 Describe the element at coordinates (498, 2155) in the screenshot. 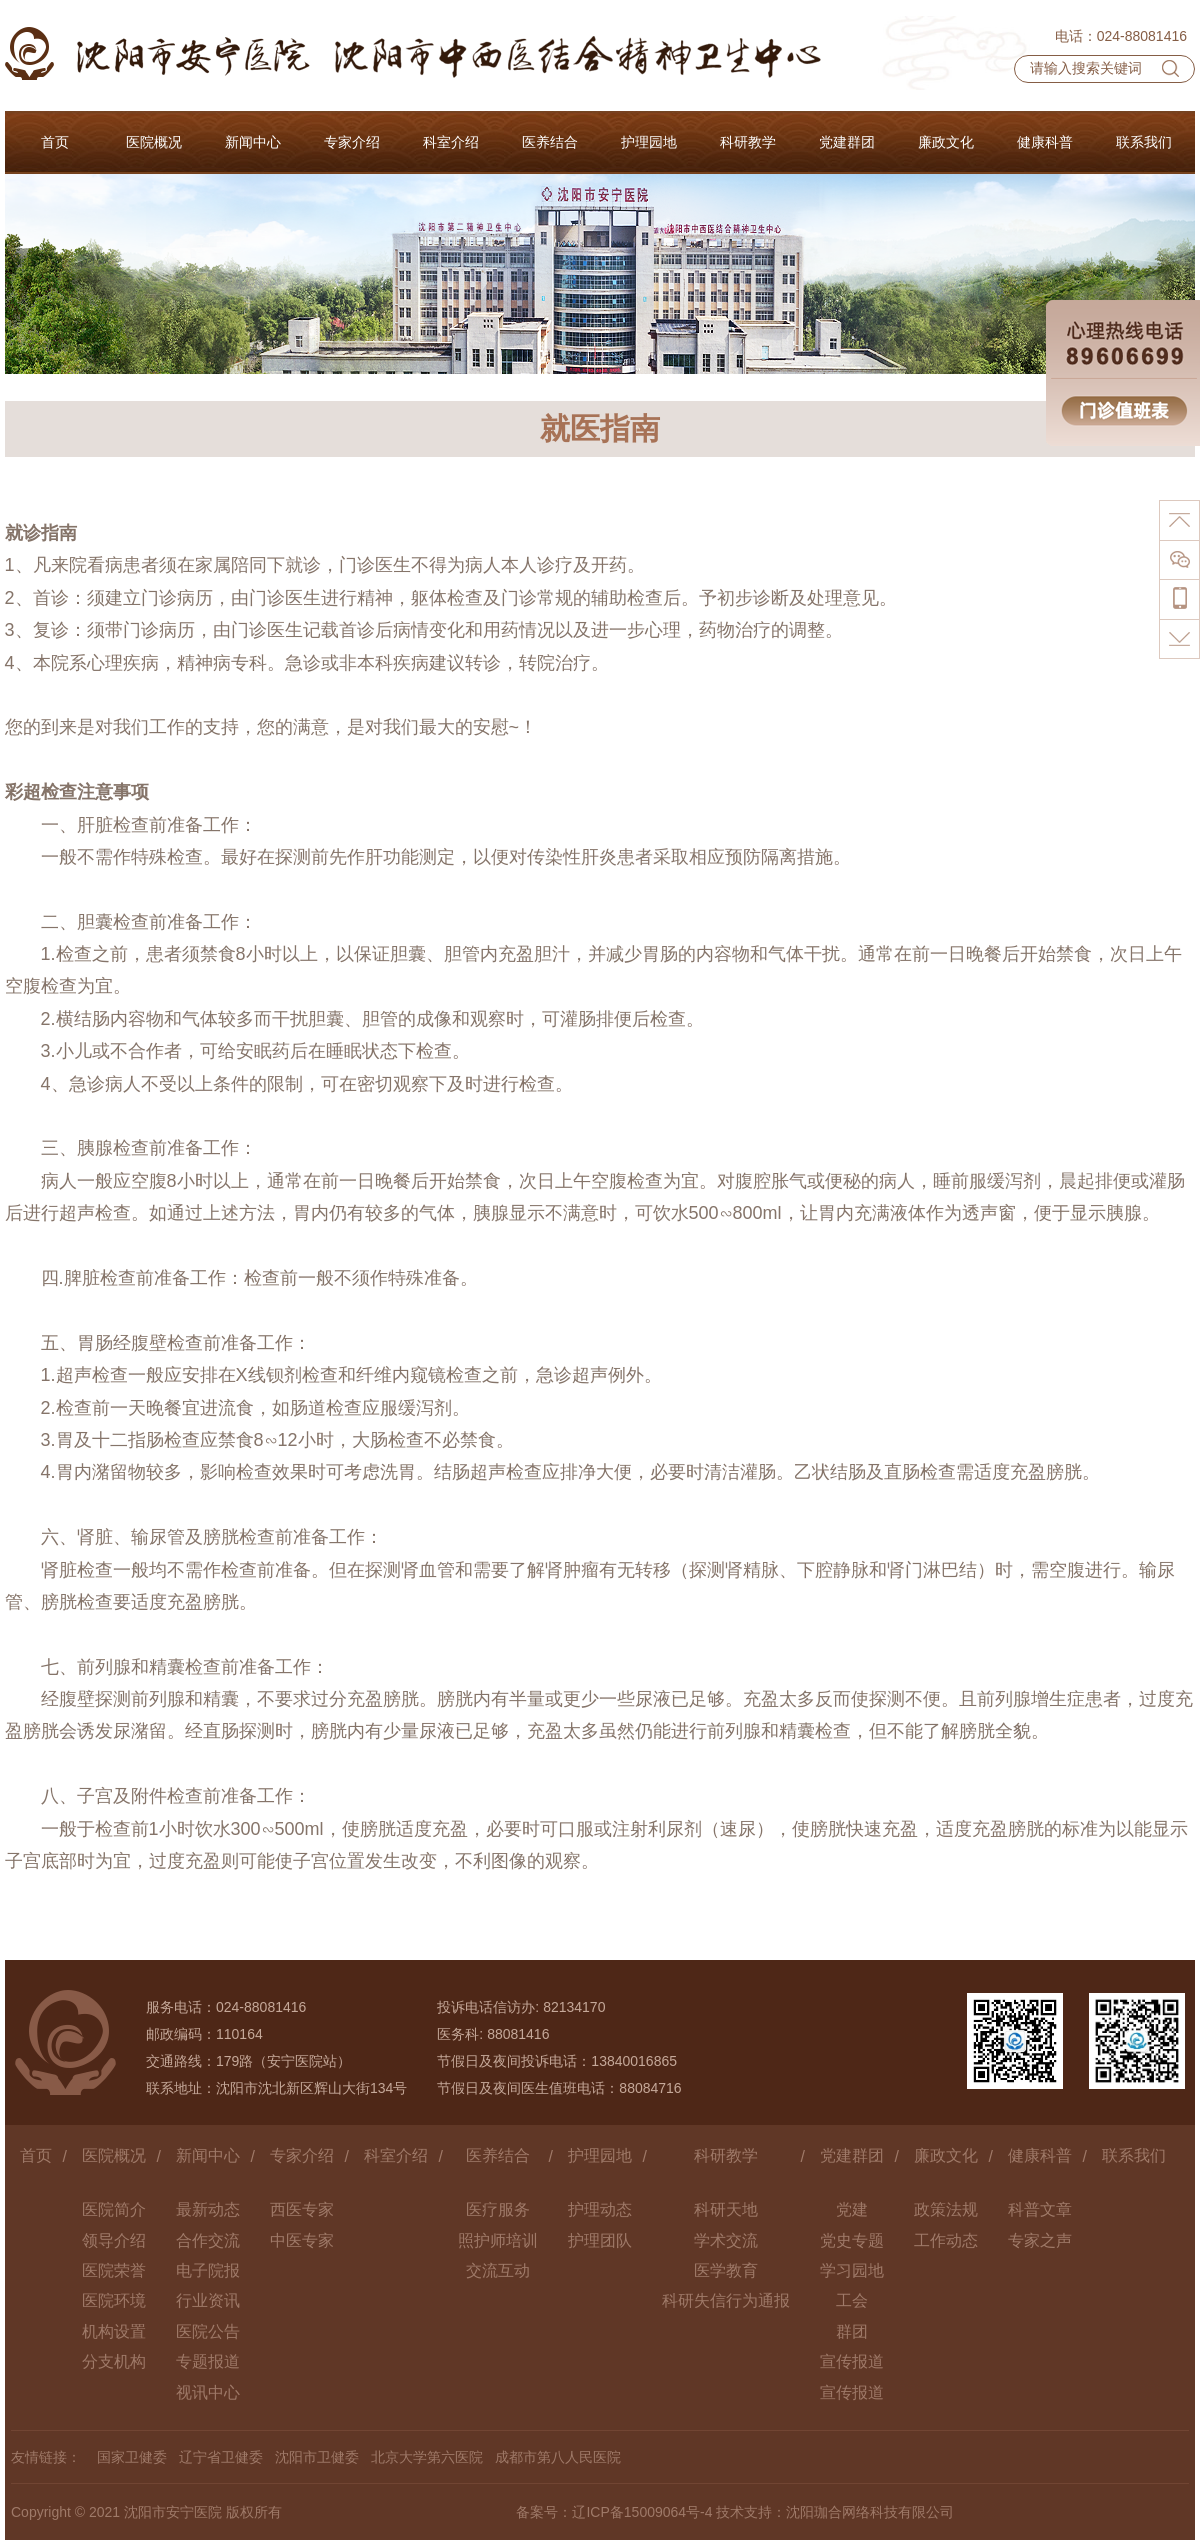

I see `医养结合` at that location.